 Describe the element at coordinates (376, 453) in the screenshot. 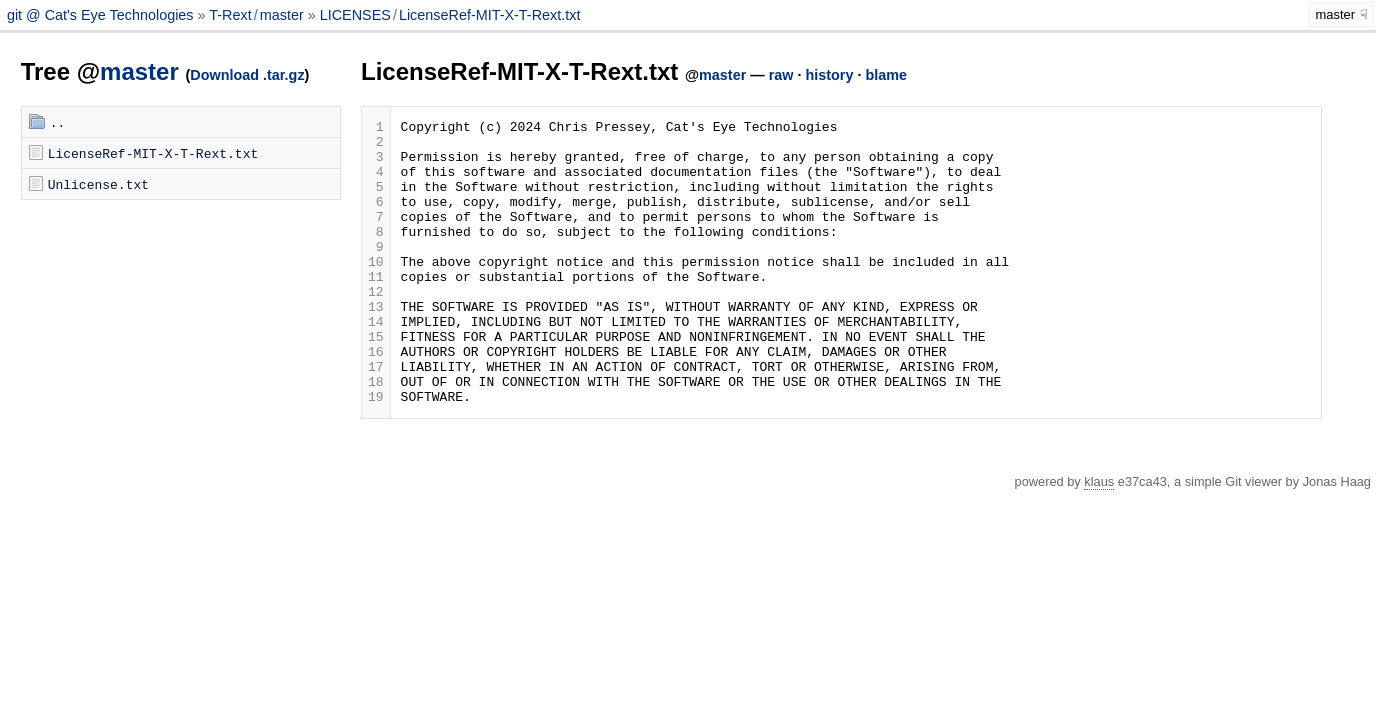

I see `19` at that location.